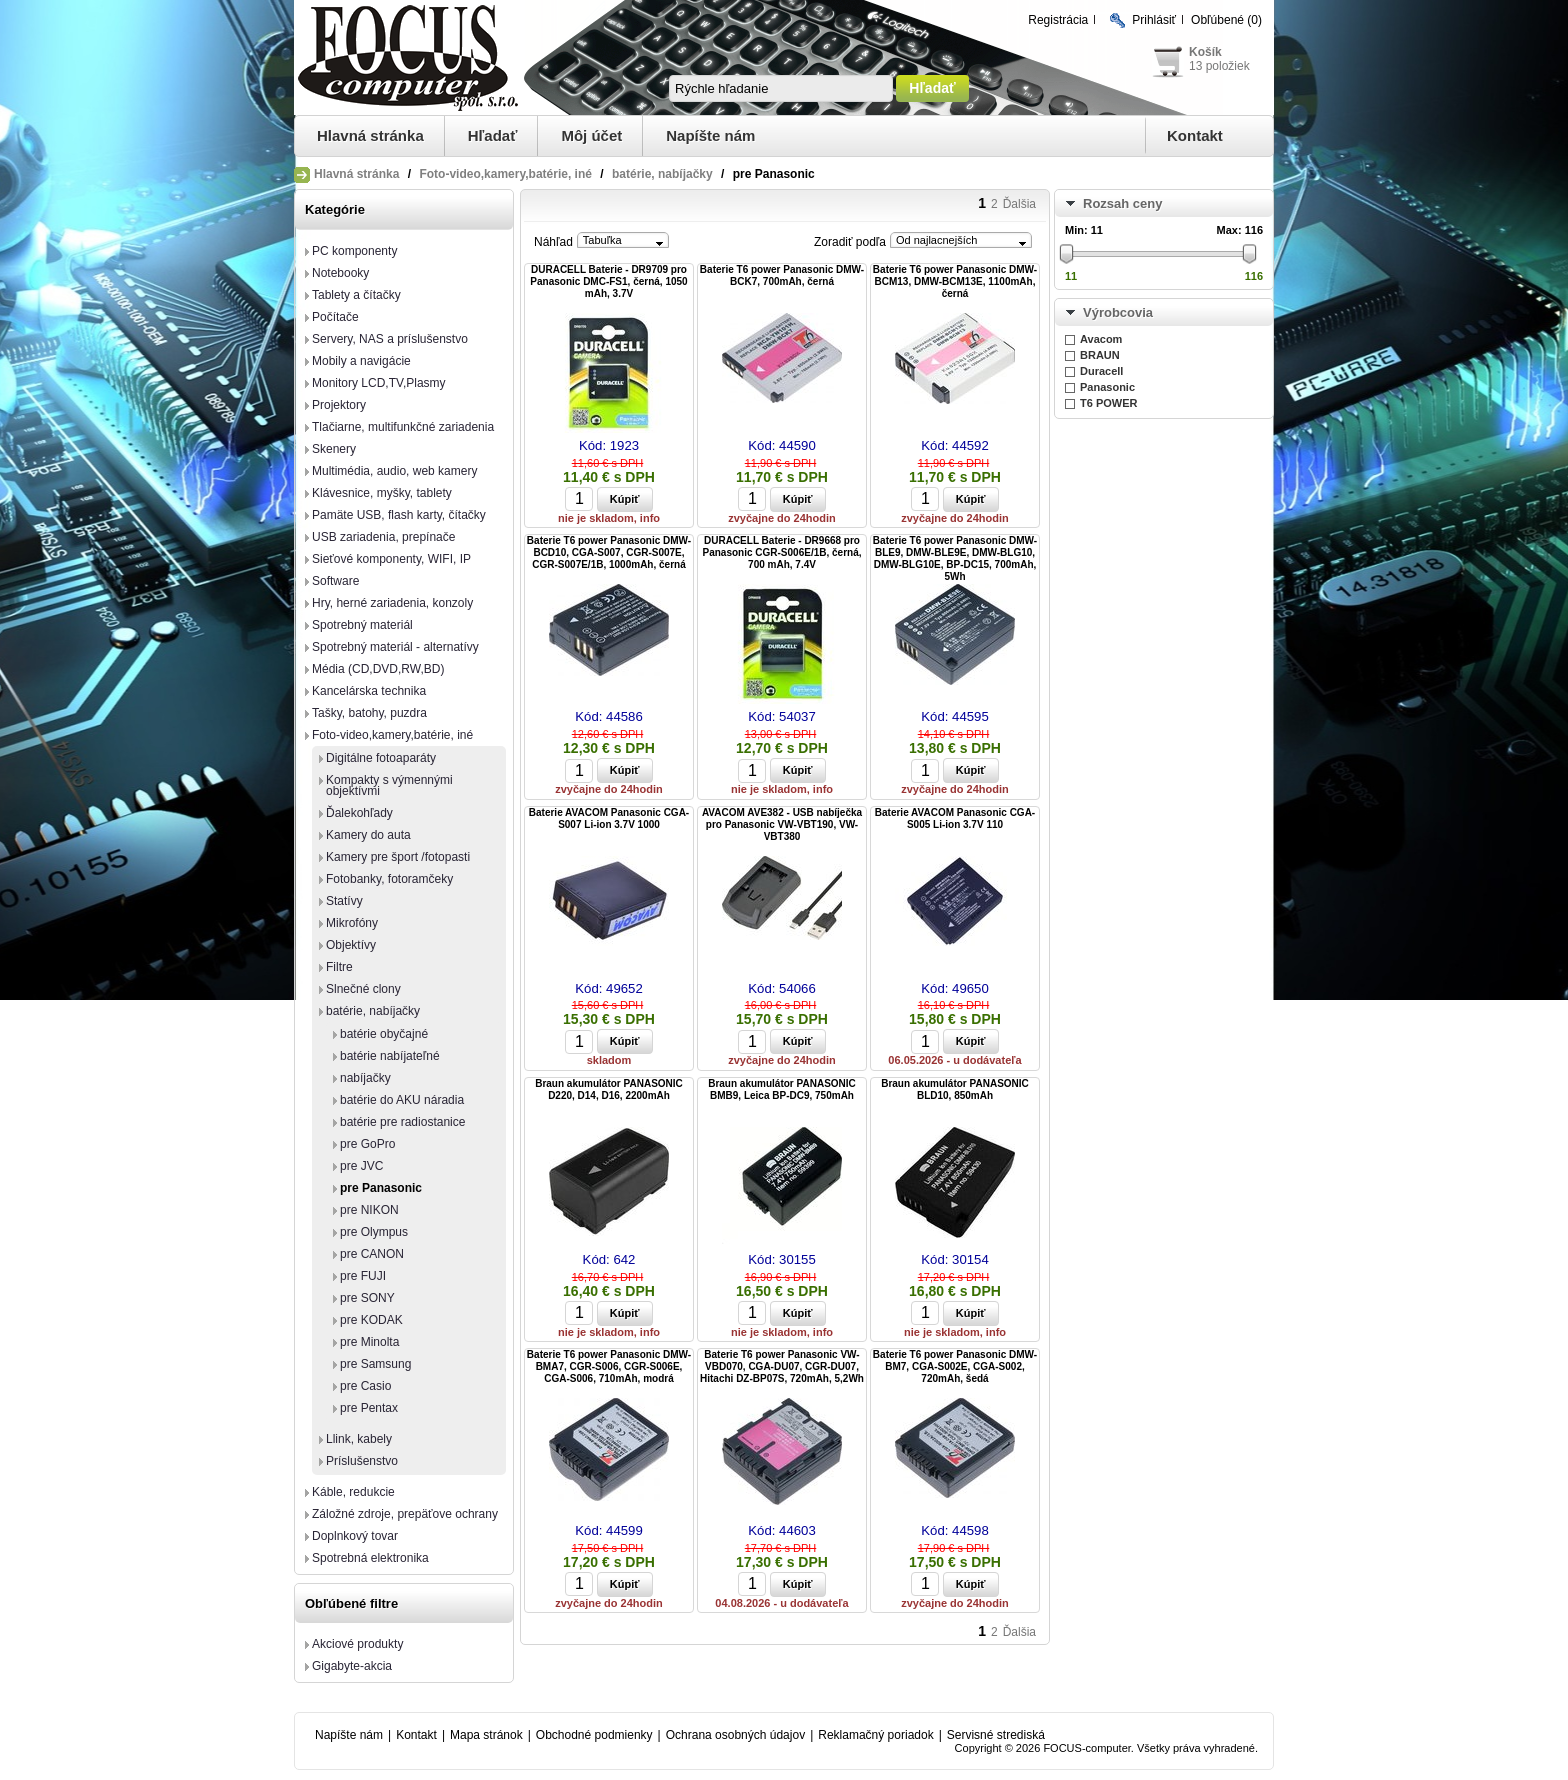 This screenshot has width=1568, height=1780. What do you see at coordinates (394, 471) in the screenshot?
I see `Multimédia, audio, web kamery` at bounding box center [394, 471].